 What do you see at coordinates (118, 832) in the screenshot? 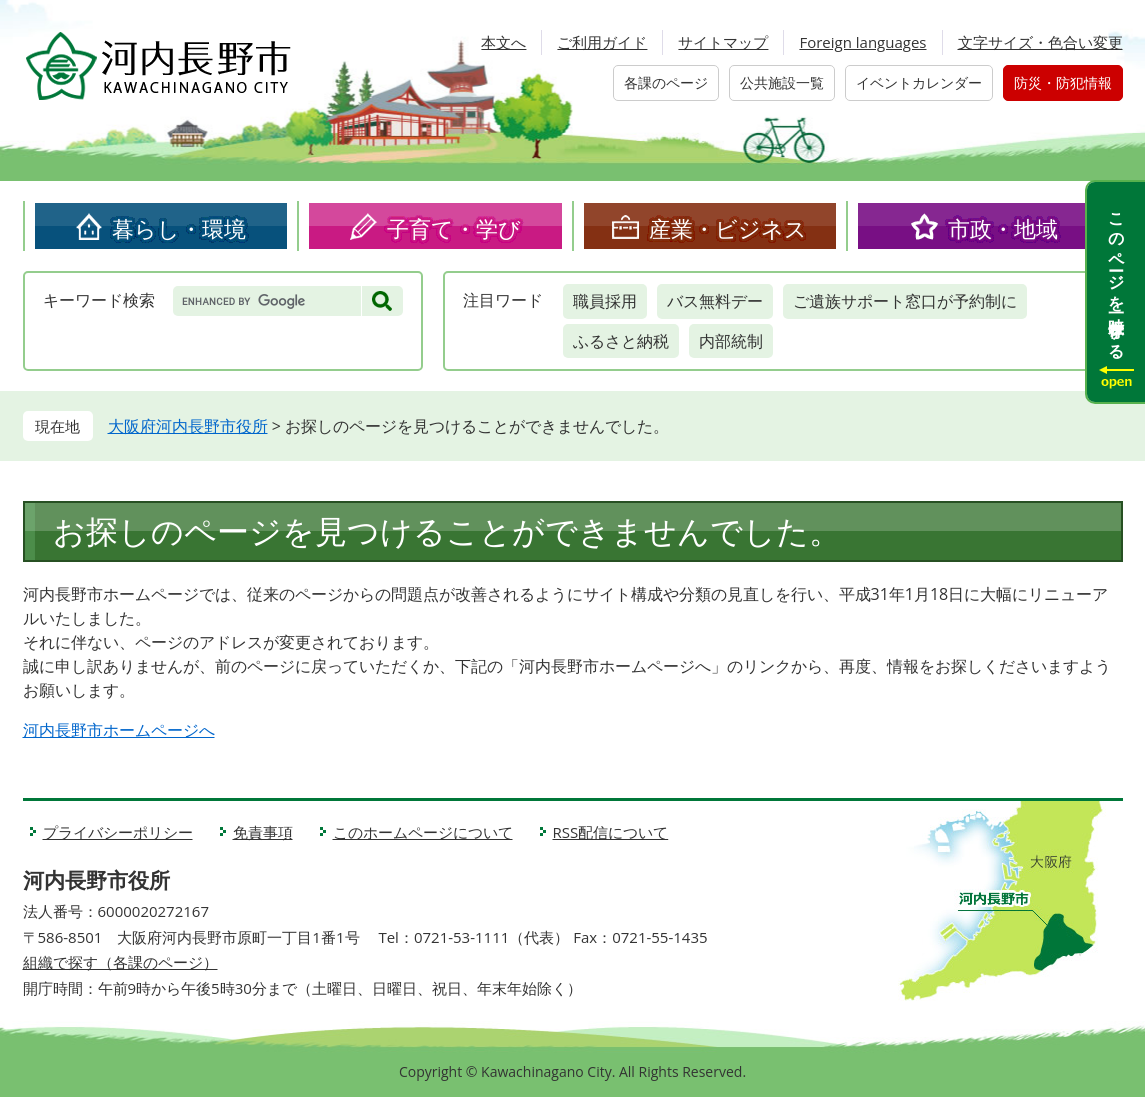
I see `プライバシーポリシー` at bounding box center [118, 832].